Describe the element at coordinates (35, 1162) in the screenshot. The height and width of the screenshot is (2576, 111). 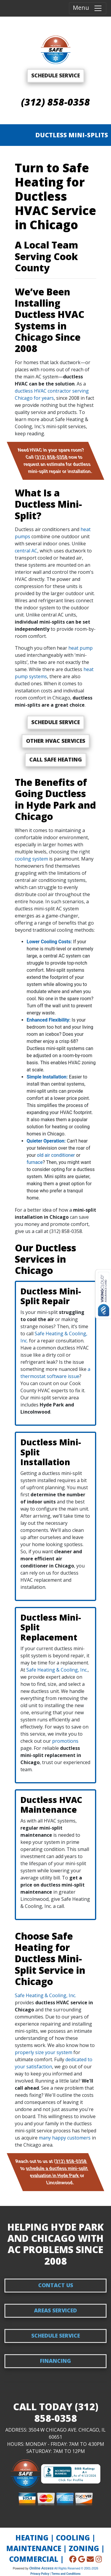
I see `furnace` at that location.